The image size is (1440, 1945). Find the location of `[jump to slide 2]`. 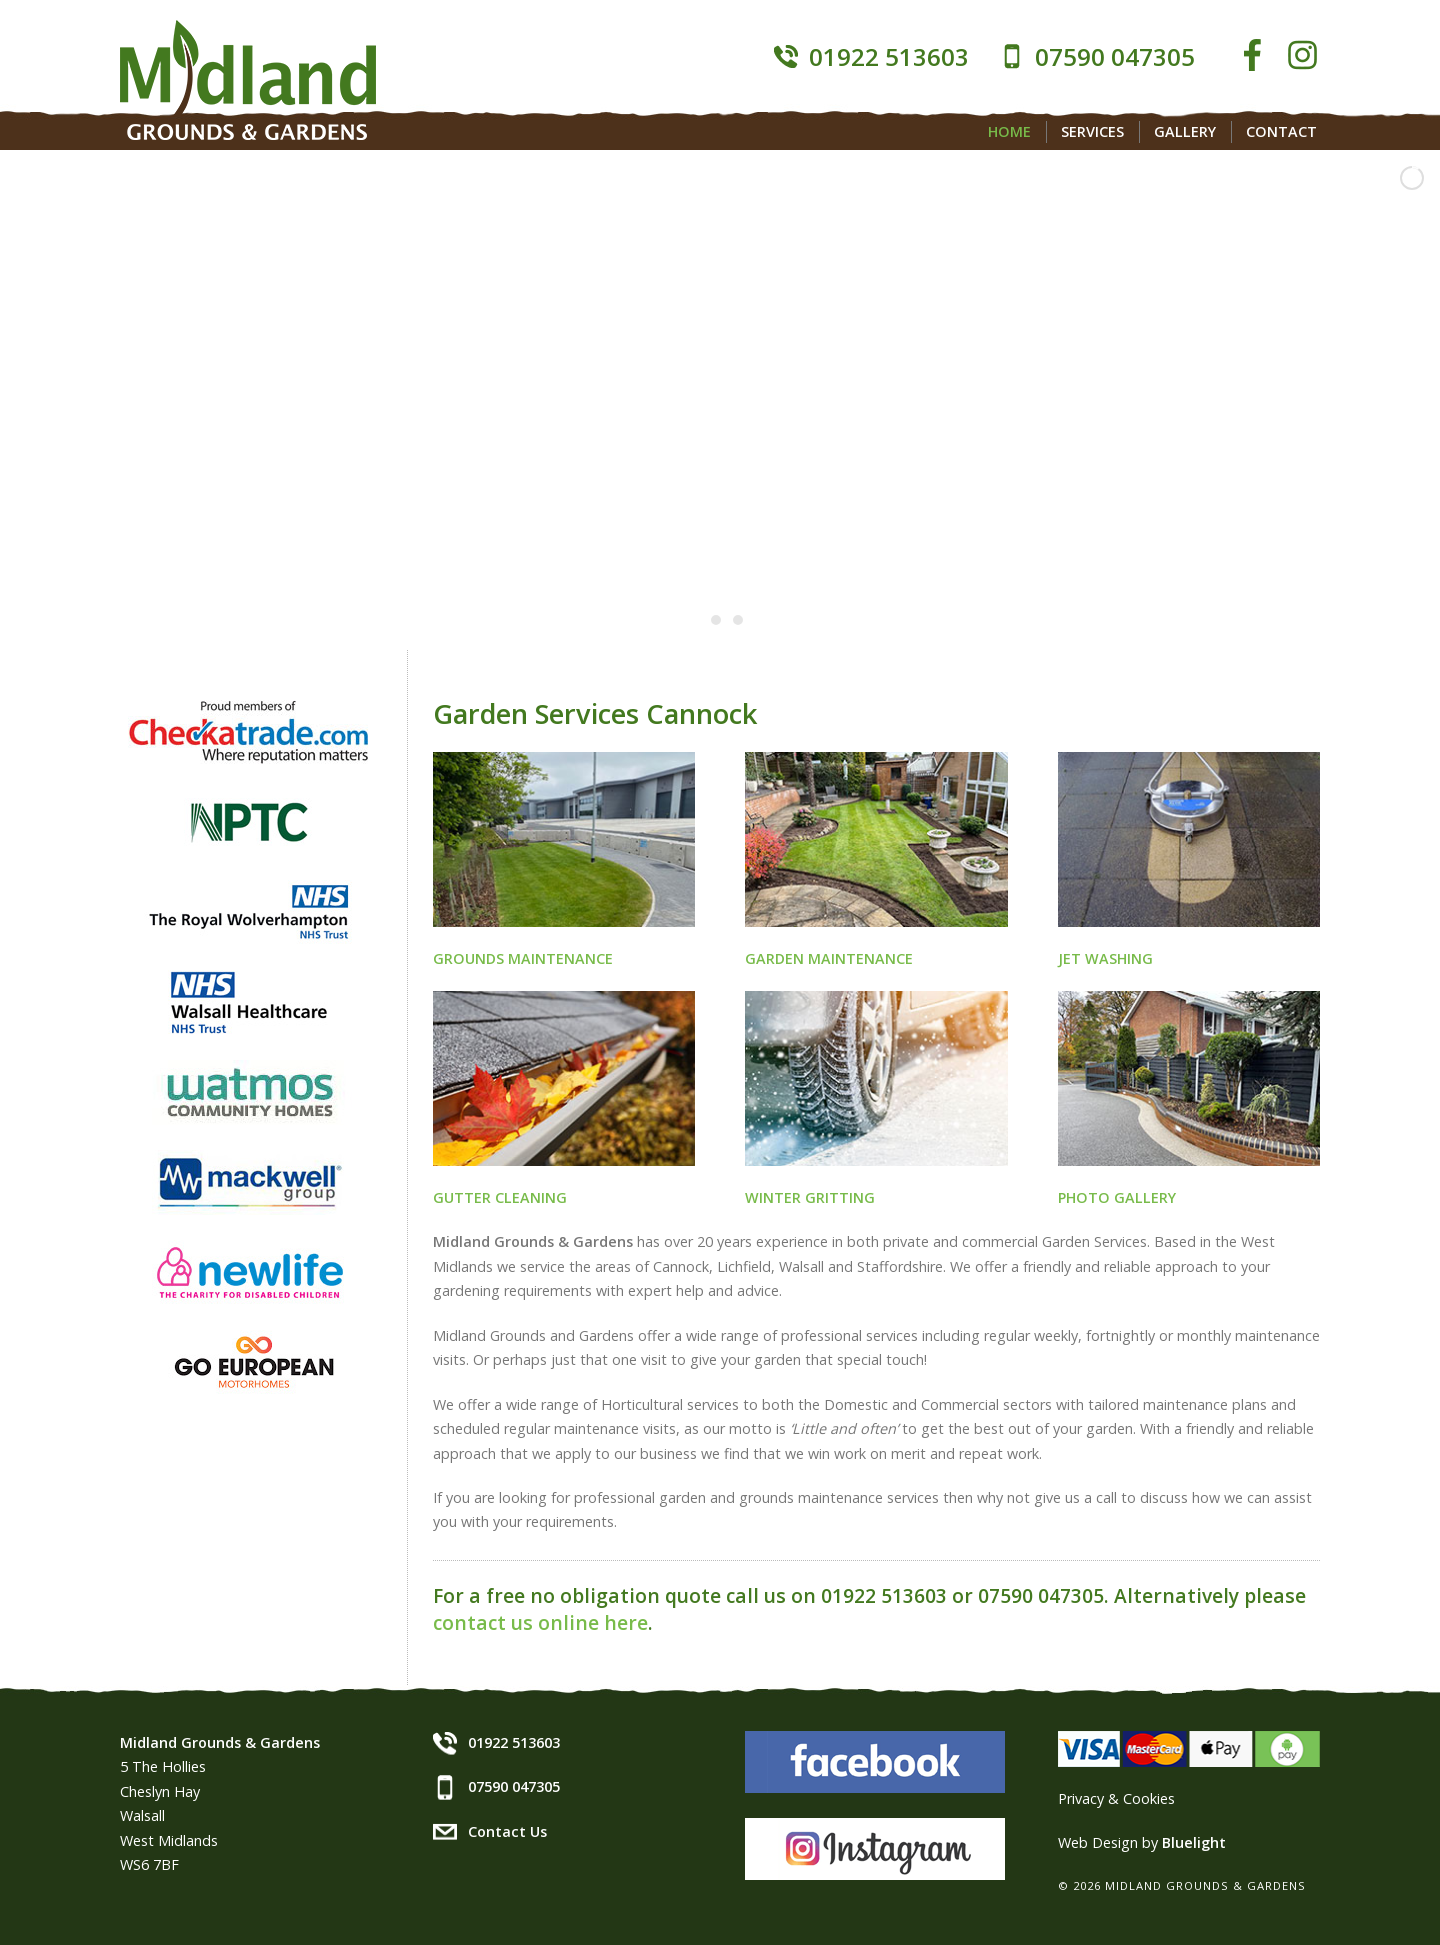

[jump to slide 2] is located at coordinates (716, 620).